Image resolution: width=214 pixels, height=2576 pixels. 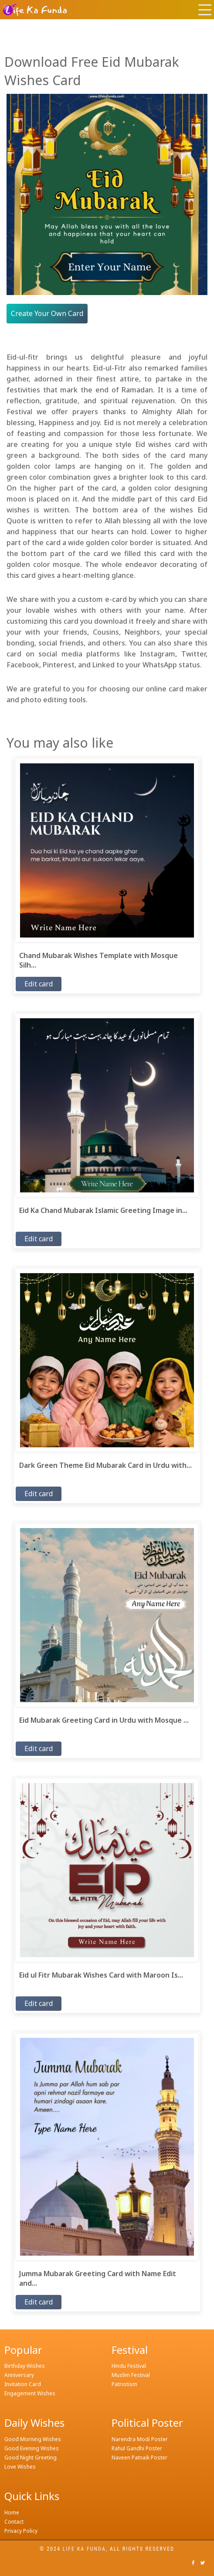 What do you see at coordinates (31, 2448) in the screenshot?
I see `Good Evening Wishes` at bounding box center [31, 2448].